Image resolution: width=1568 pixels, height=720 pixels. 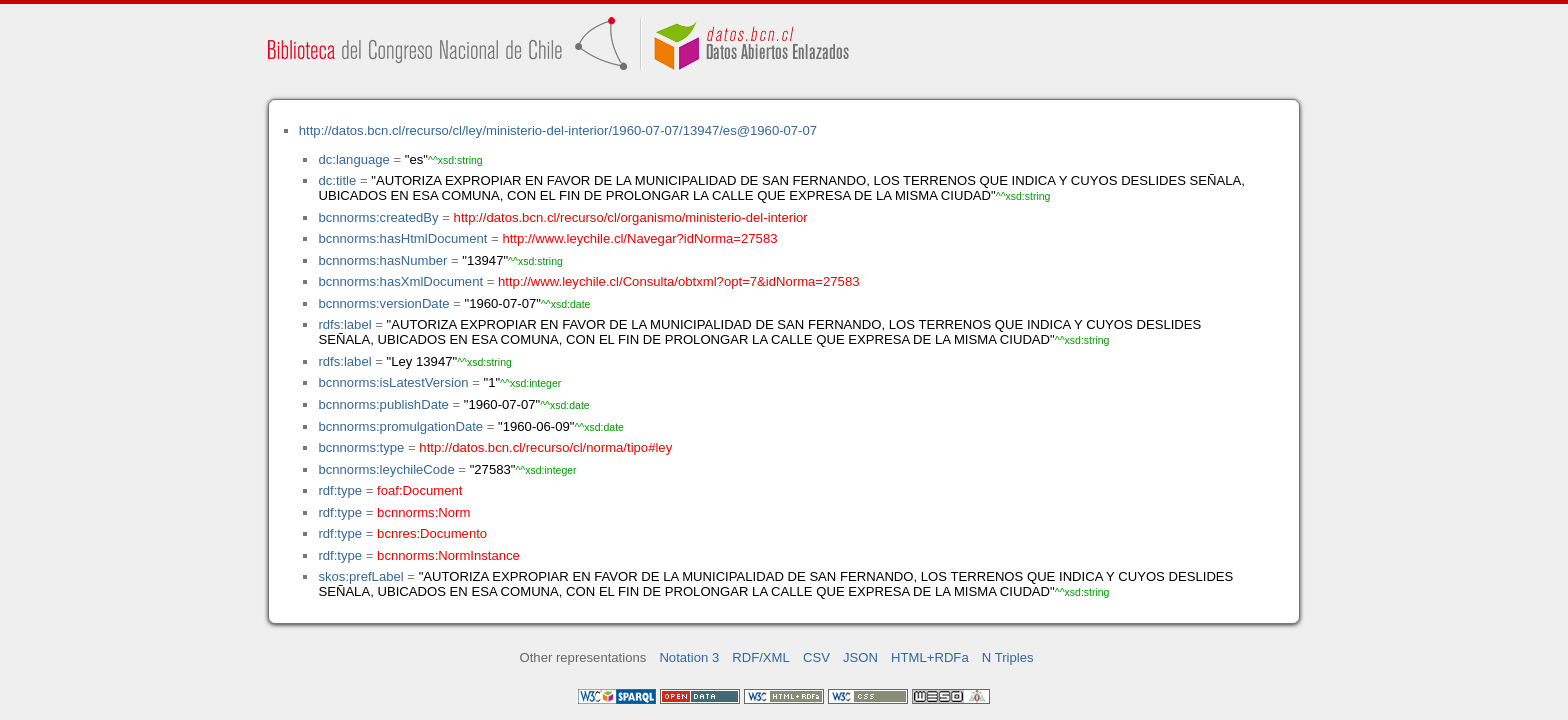 What do you see at coordinates (386, 469) in the screenshot?
I see `bcnnorms:leychileCode` at bounding box center [386, 469].